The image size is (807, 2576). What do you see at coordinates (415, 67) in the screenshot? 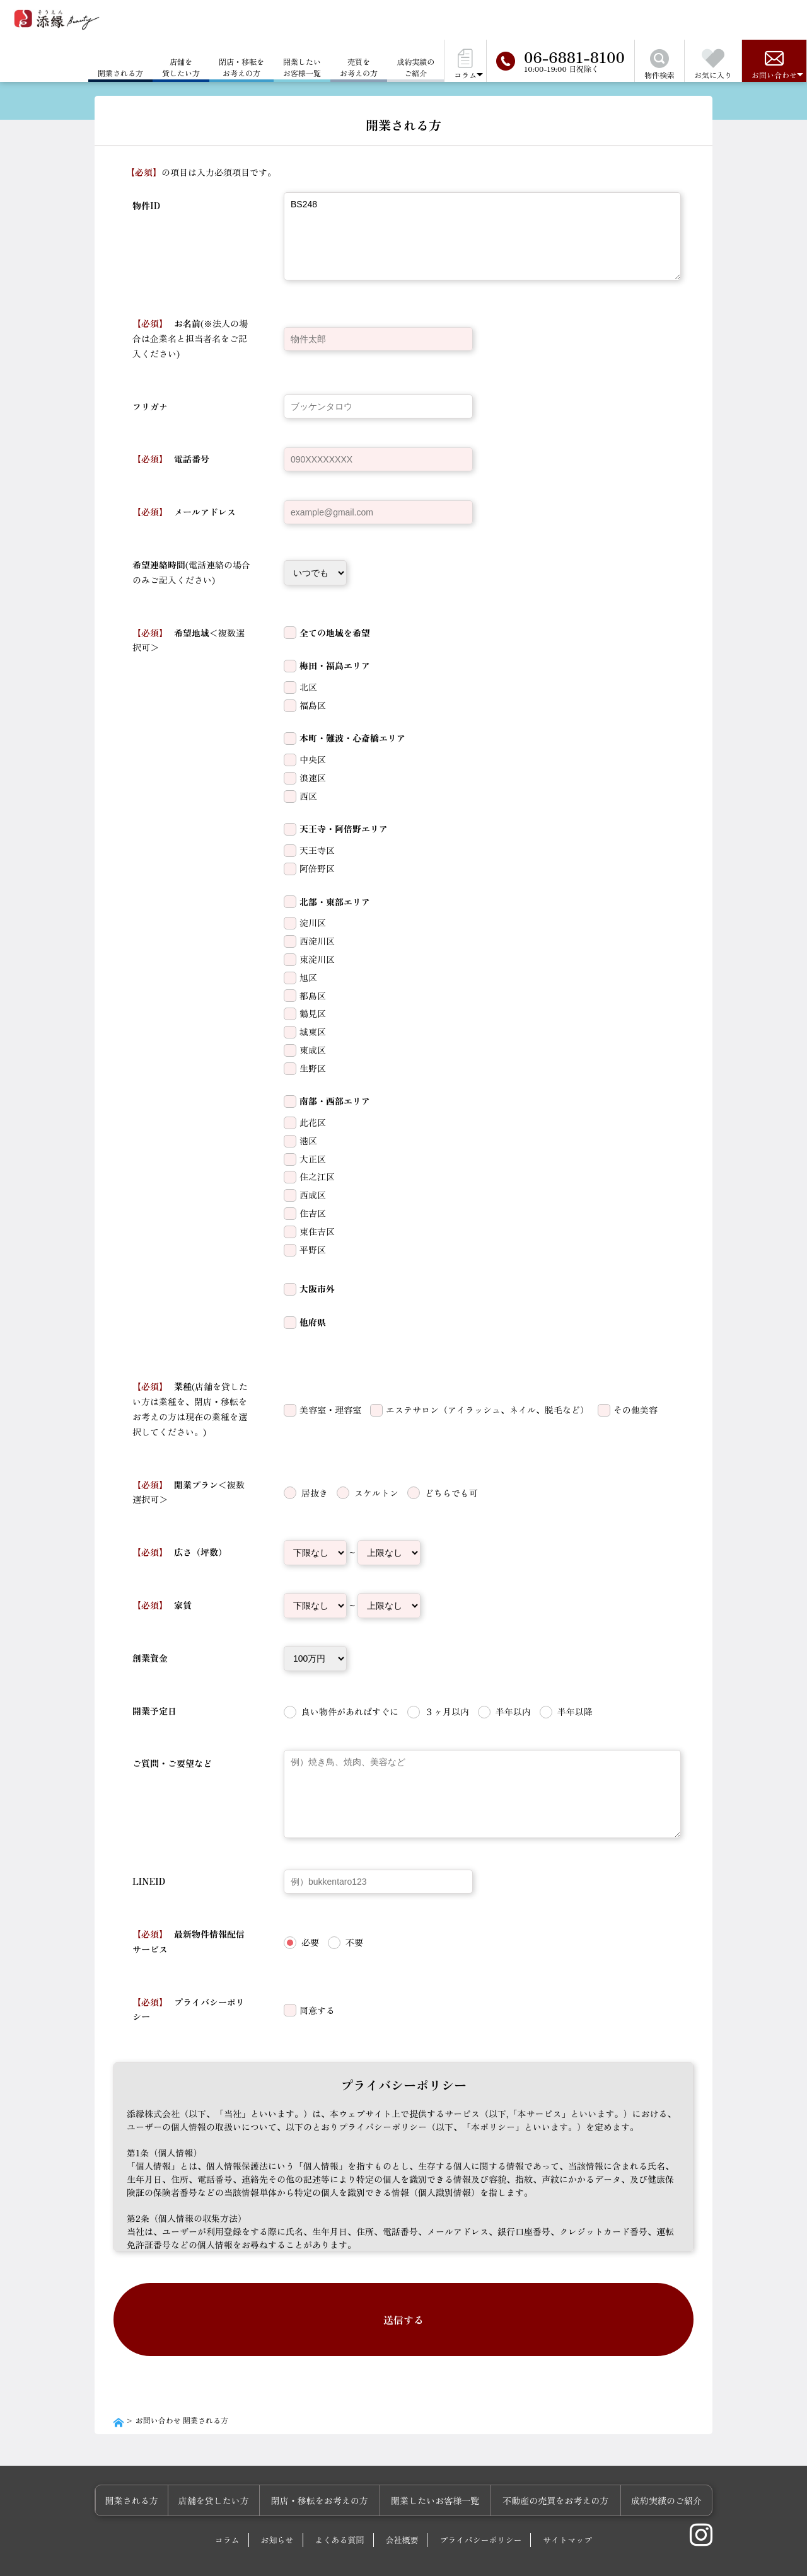
I see `成約実績のご紹介` at bounding box center [415, 67].